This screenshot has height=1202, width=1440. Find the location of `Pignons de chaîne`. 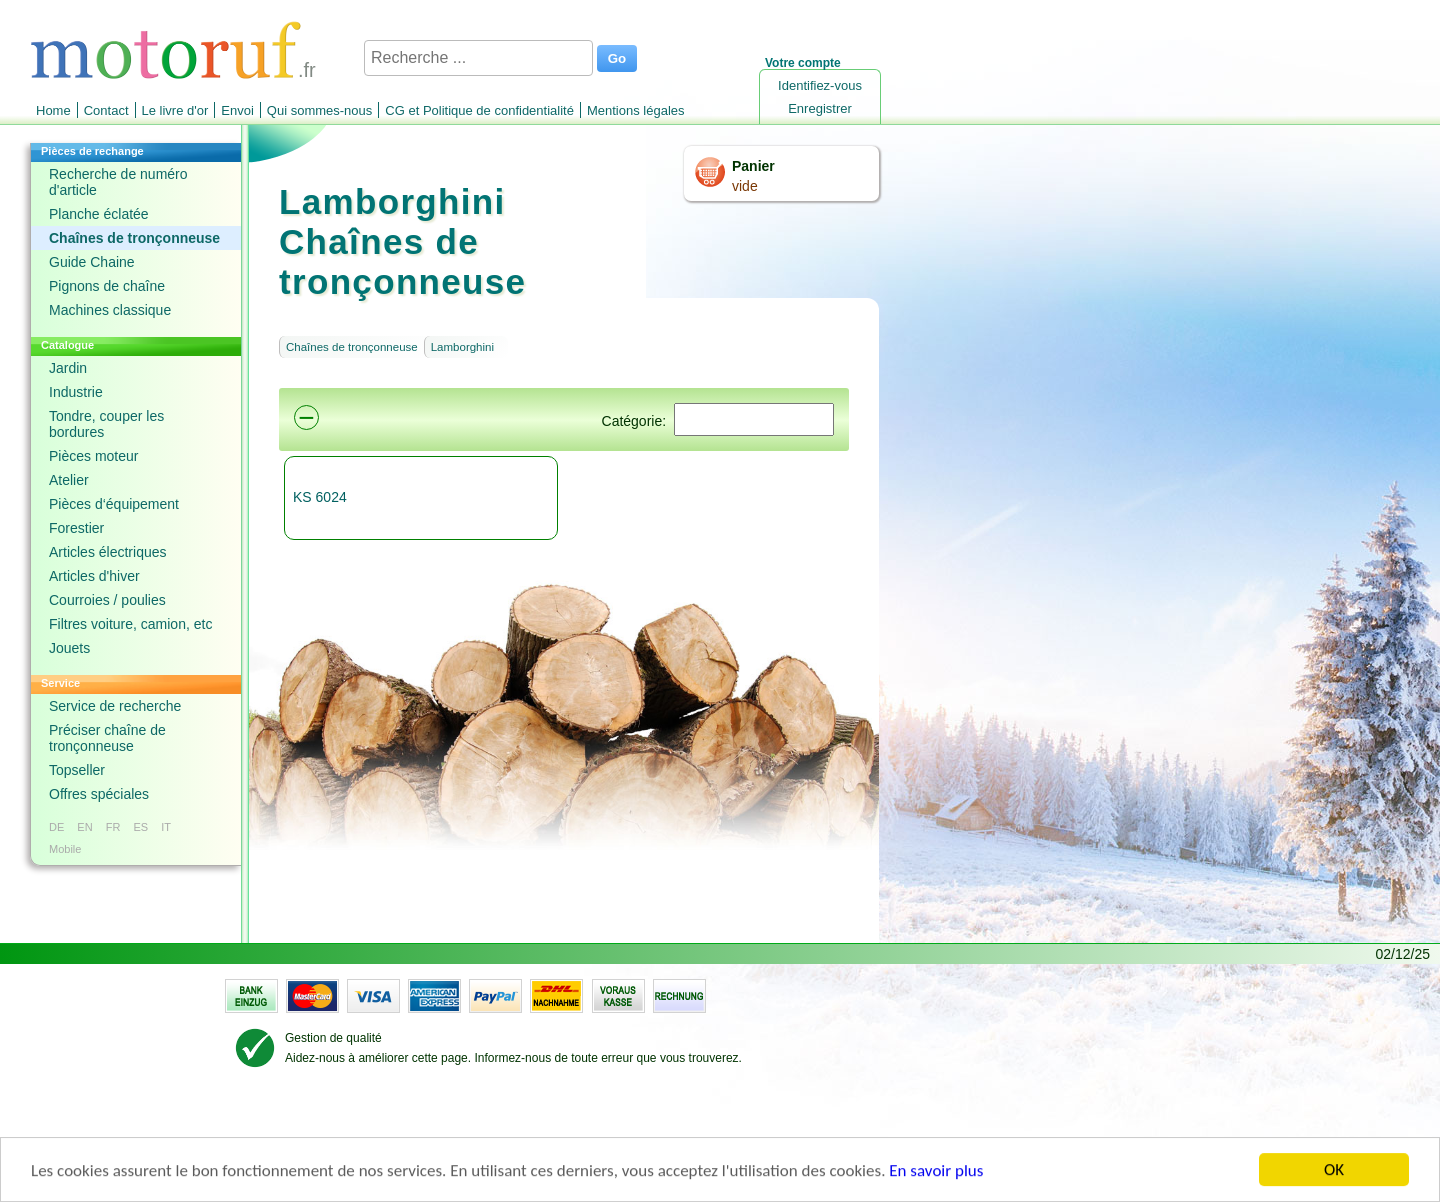

Pignons de chaîne is located at coordinates (107, 286).